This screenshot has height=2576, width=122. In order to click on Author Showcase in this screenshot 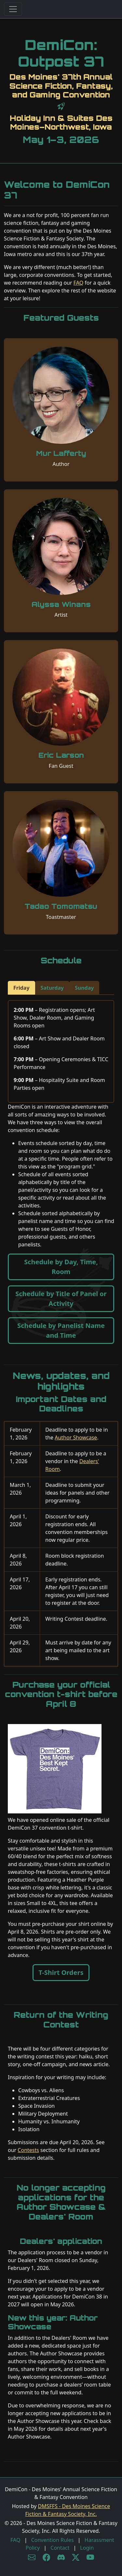, I will do `click(76, 1437)`.